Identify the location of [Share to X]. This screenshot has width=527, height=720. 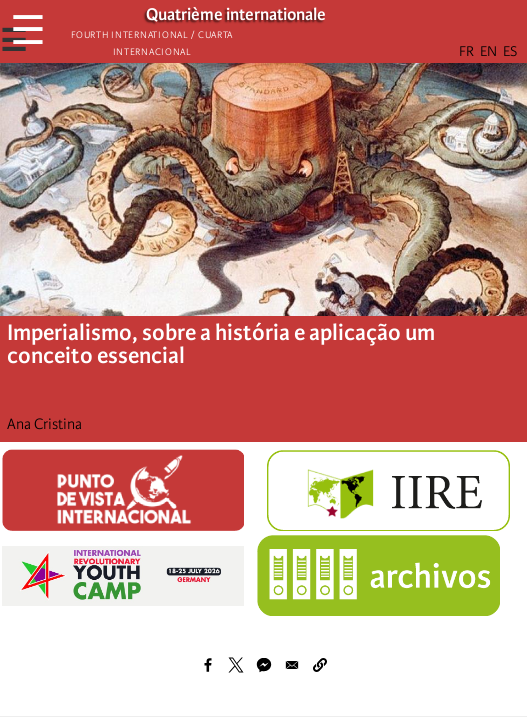
(236, 665).